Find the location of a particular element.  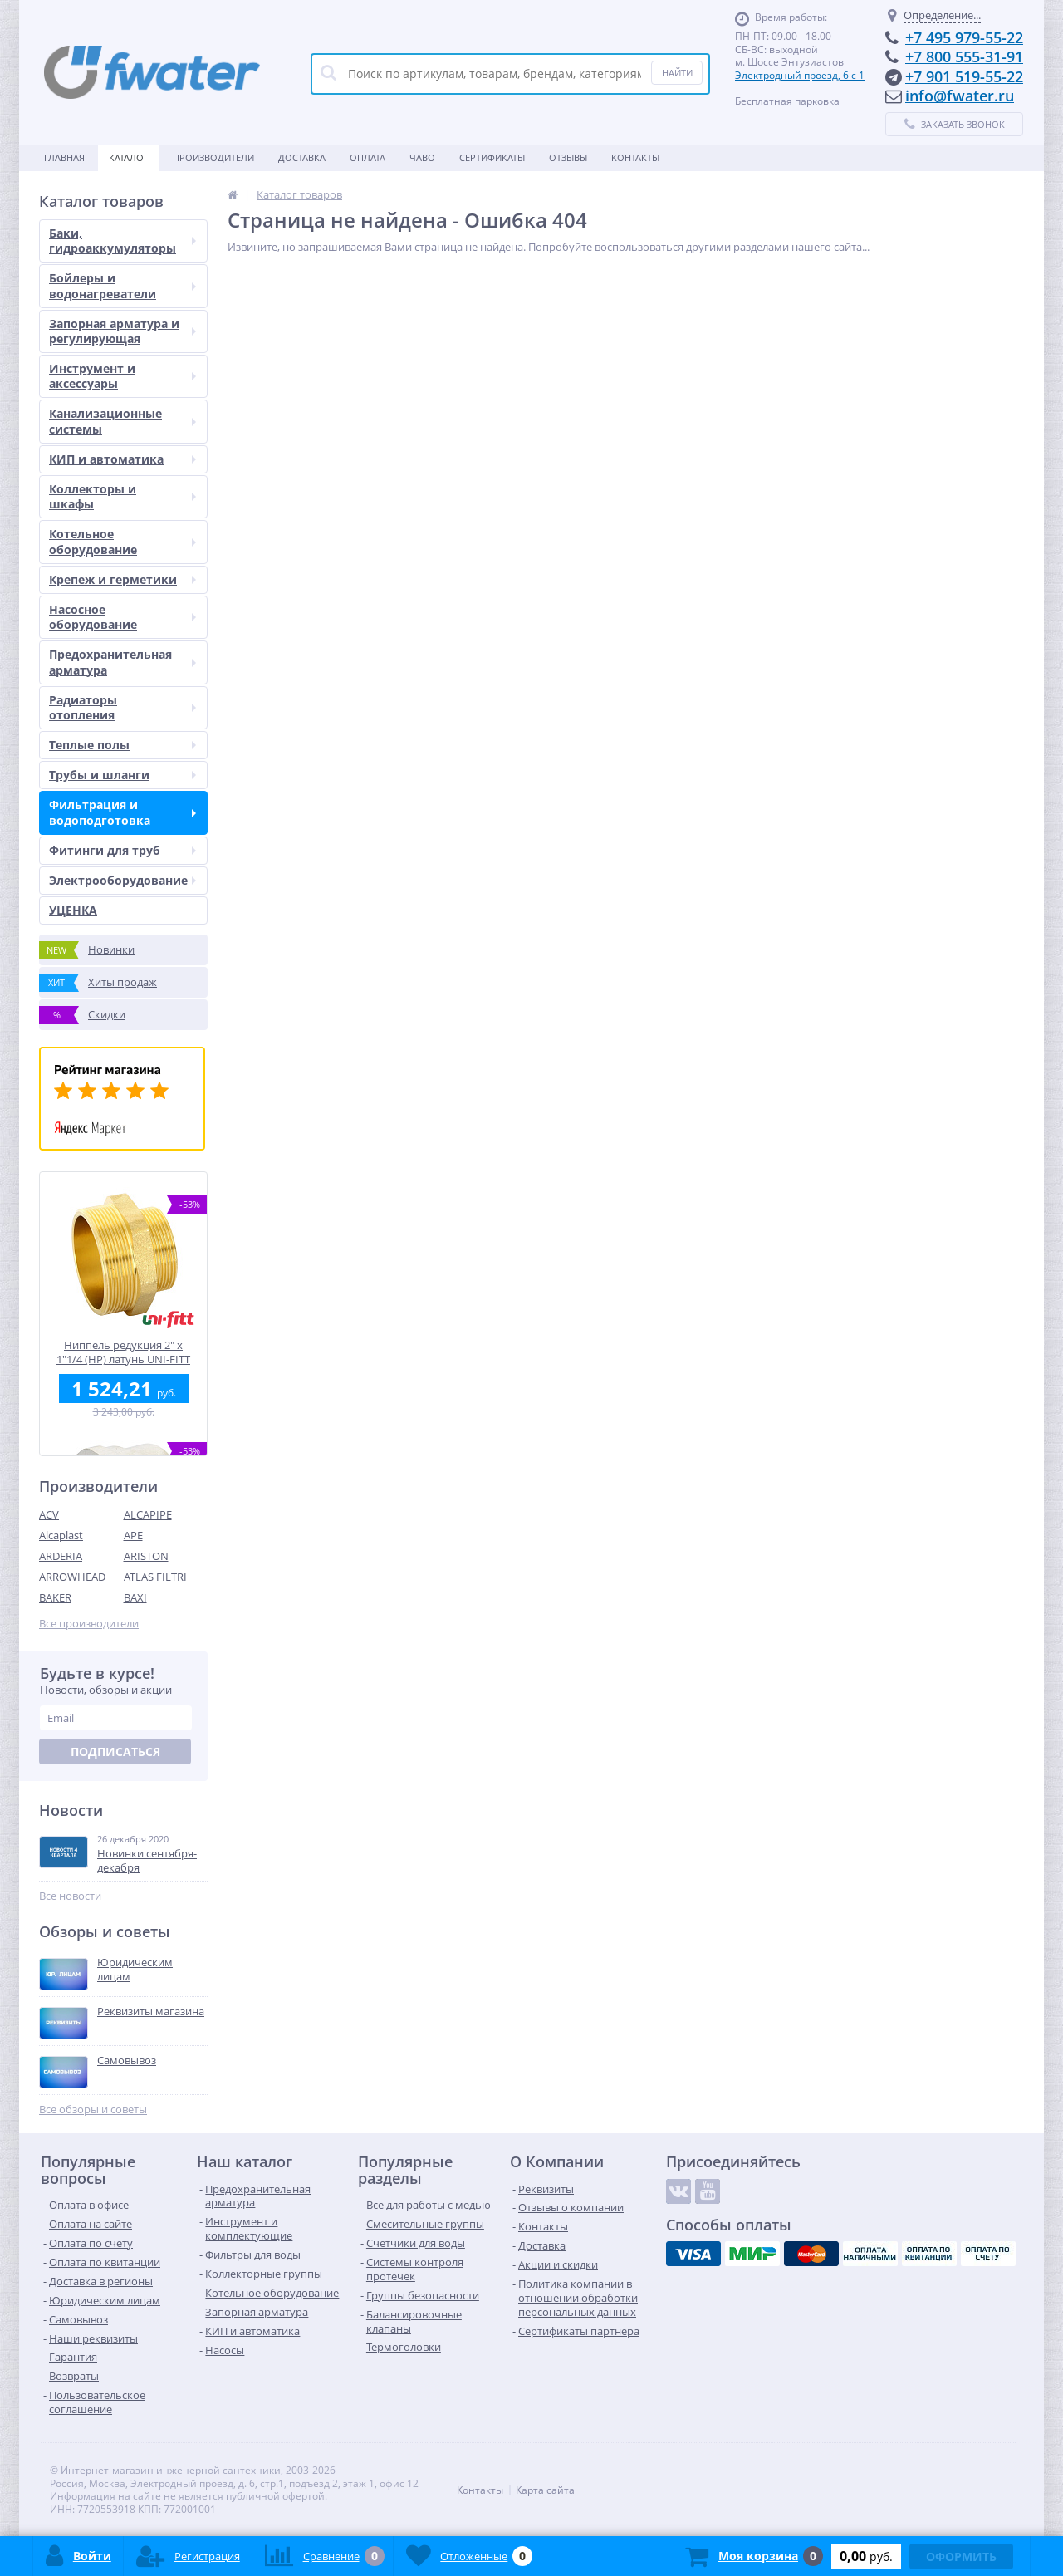

ARDERIA is located at coordinates (60, 1555).